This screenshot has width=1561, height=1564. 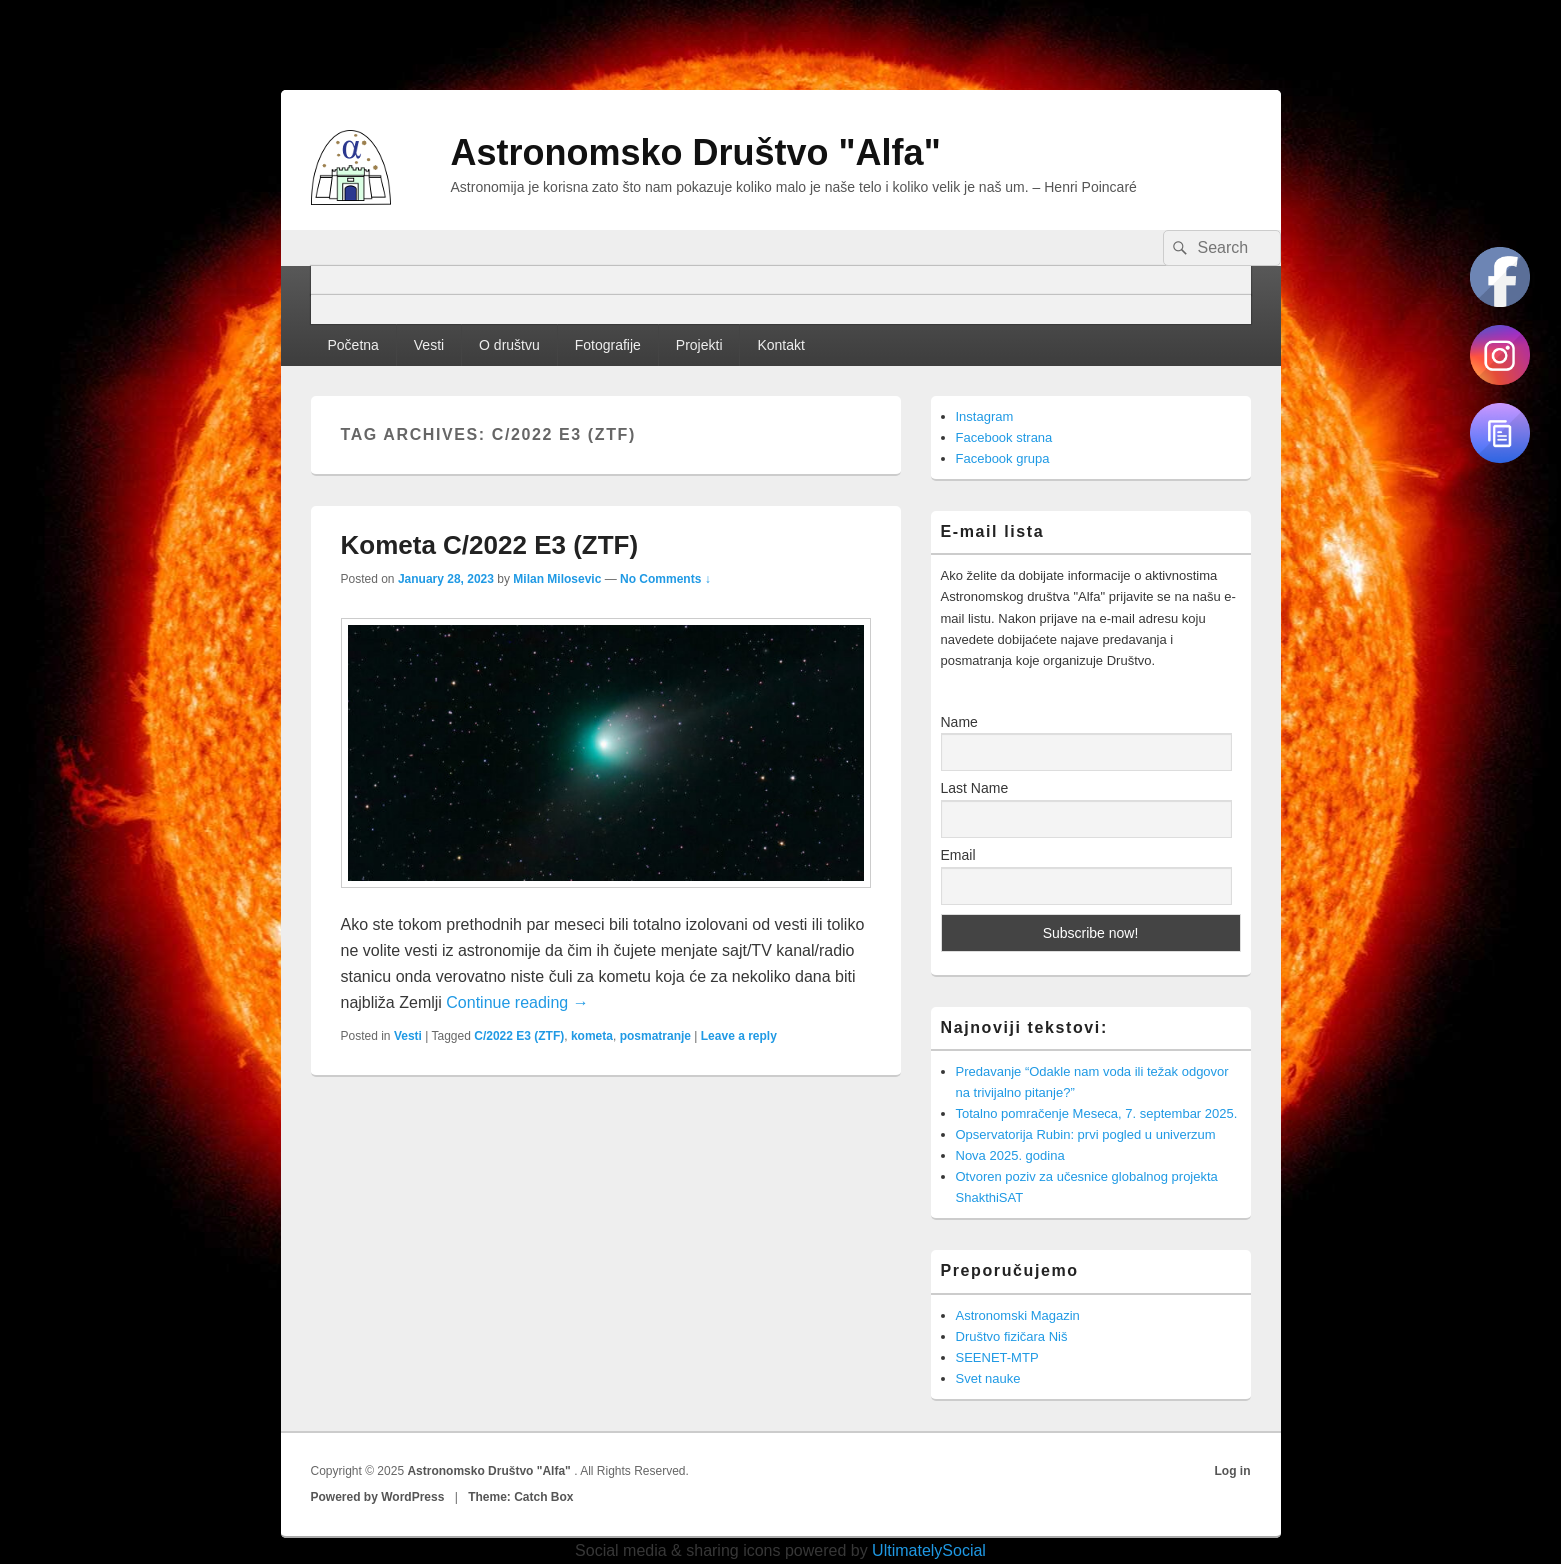 What do you see at coordinates (988, 1378) in the screenshot?
I see `Svet nauke` at bounding box center [988, 1378].